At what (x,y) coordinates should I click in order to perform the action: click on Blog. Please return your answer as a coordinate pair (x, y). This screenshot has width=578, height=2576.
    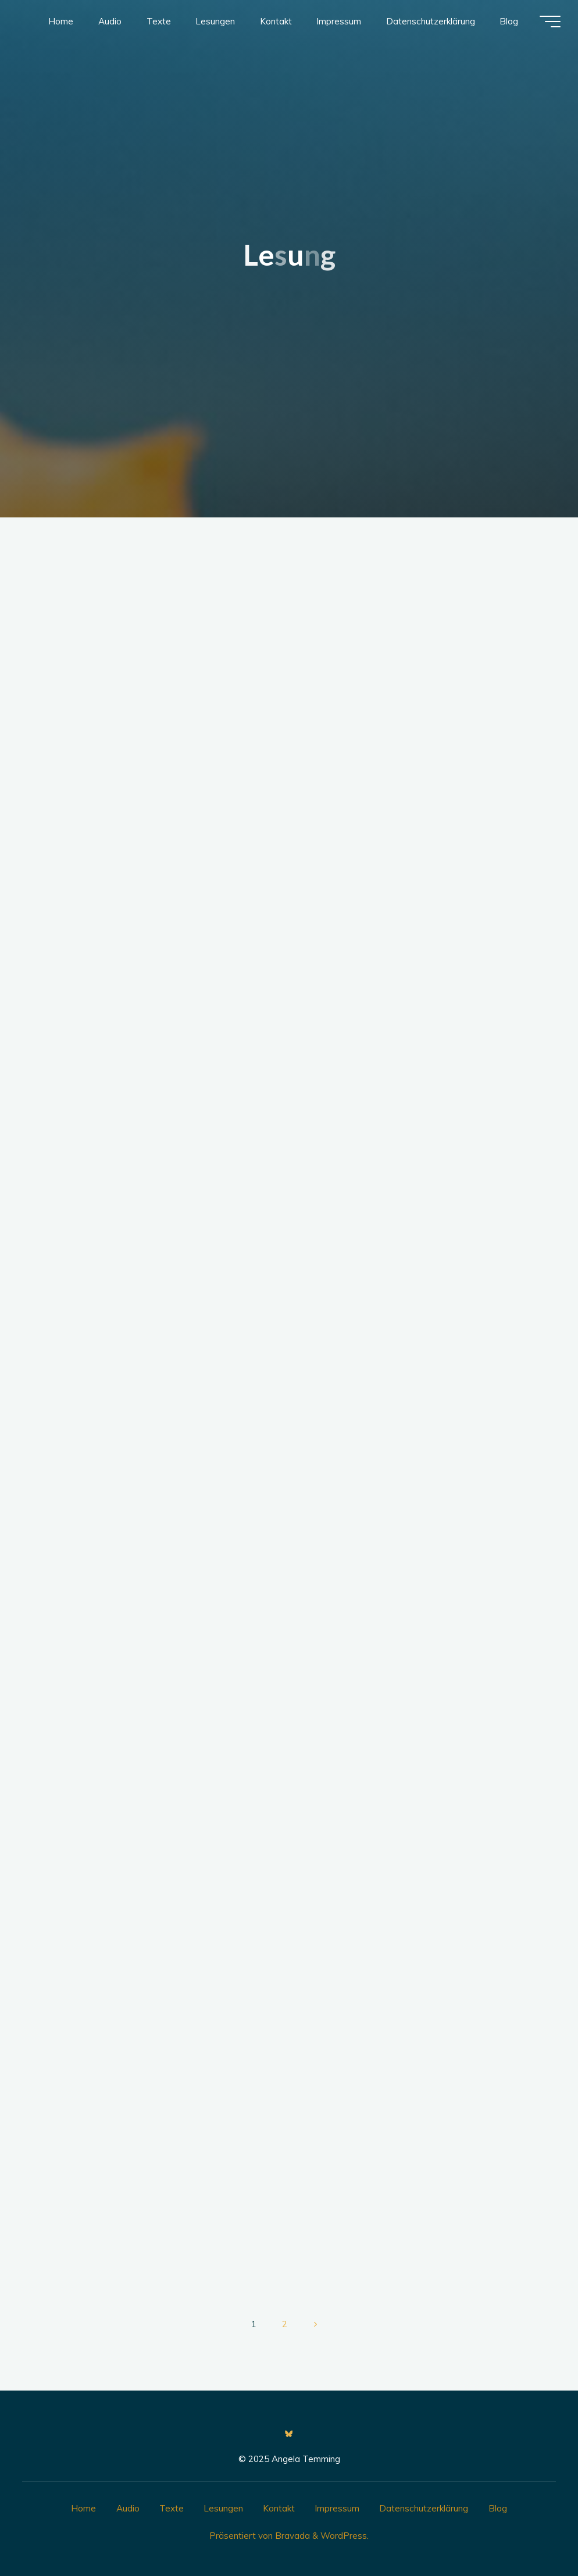
    Looking at the image, I should click on (497, 2508).